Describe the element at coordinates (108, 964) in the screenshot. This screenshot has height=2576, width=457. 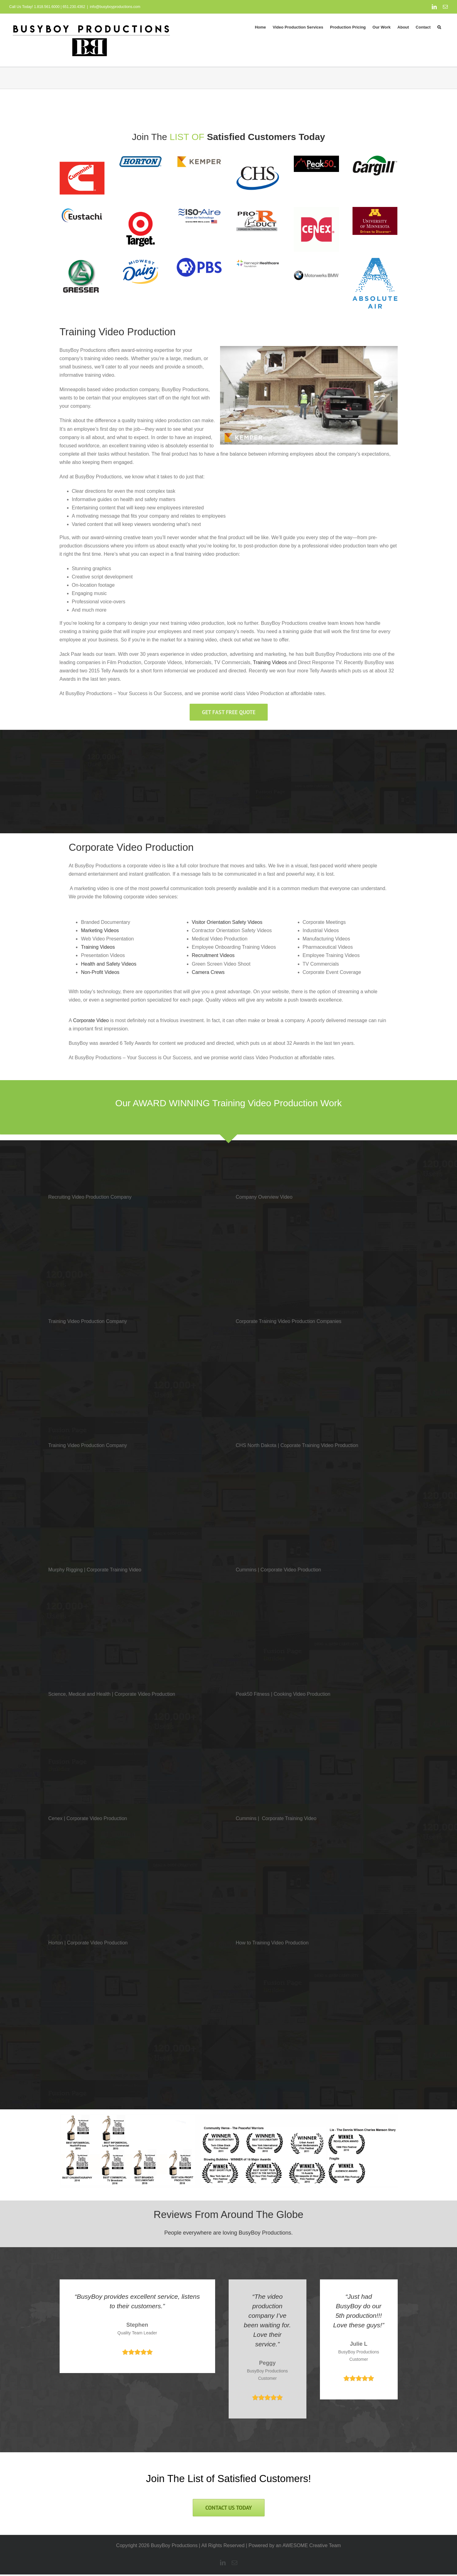
I see `Health and Safety Videos` at that location.